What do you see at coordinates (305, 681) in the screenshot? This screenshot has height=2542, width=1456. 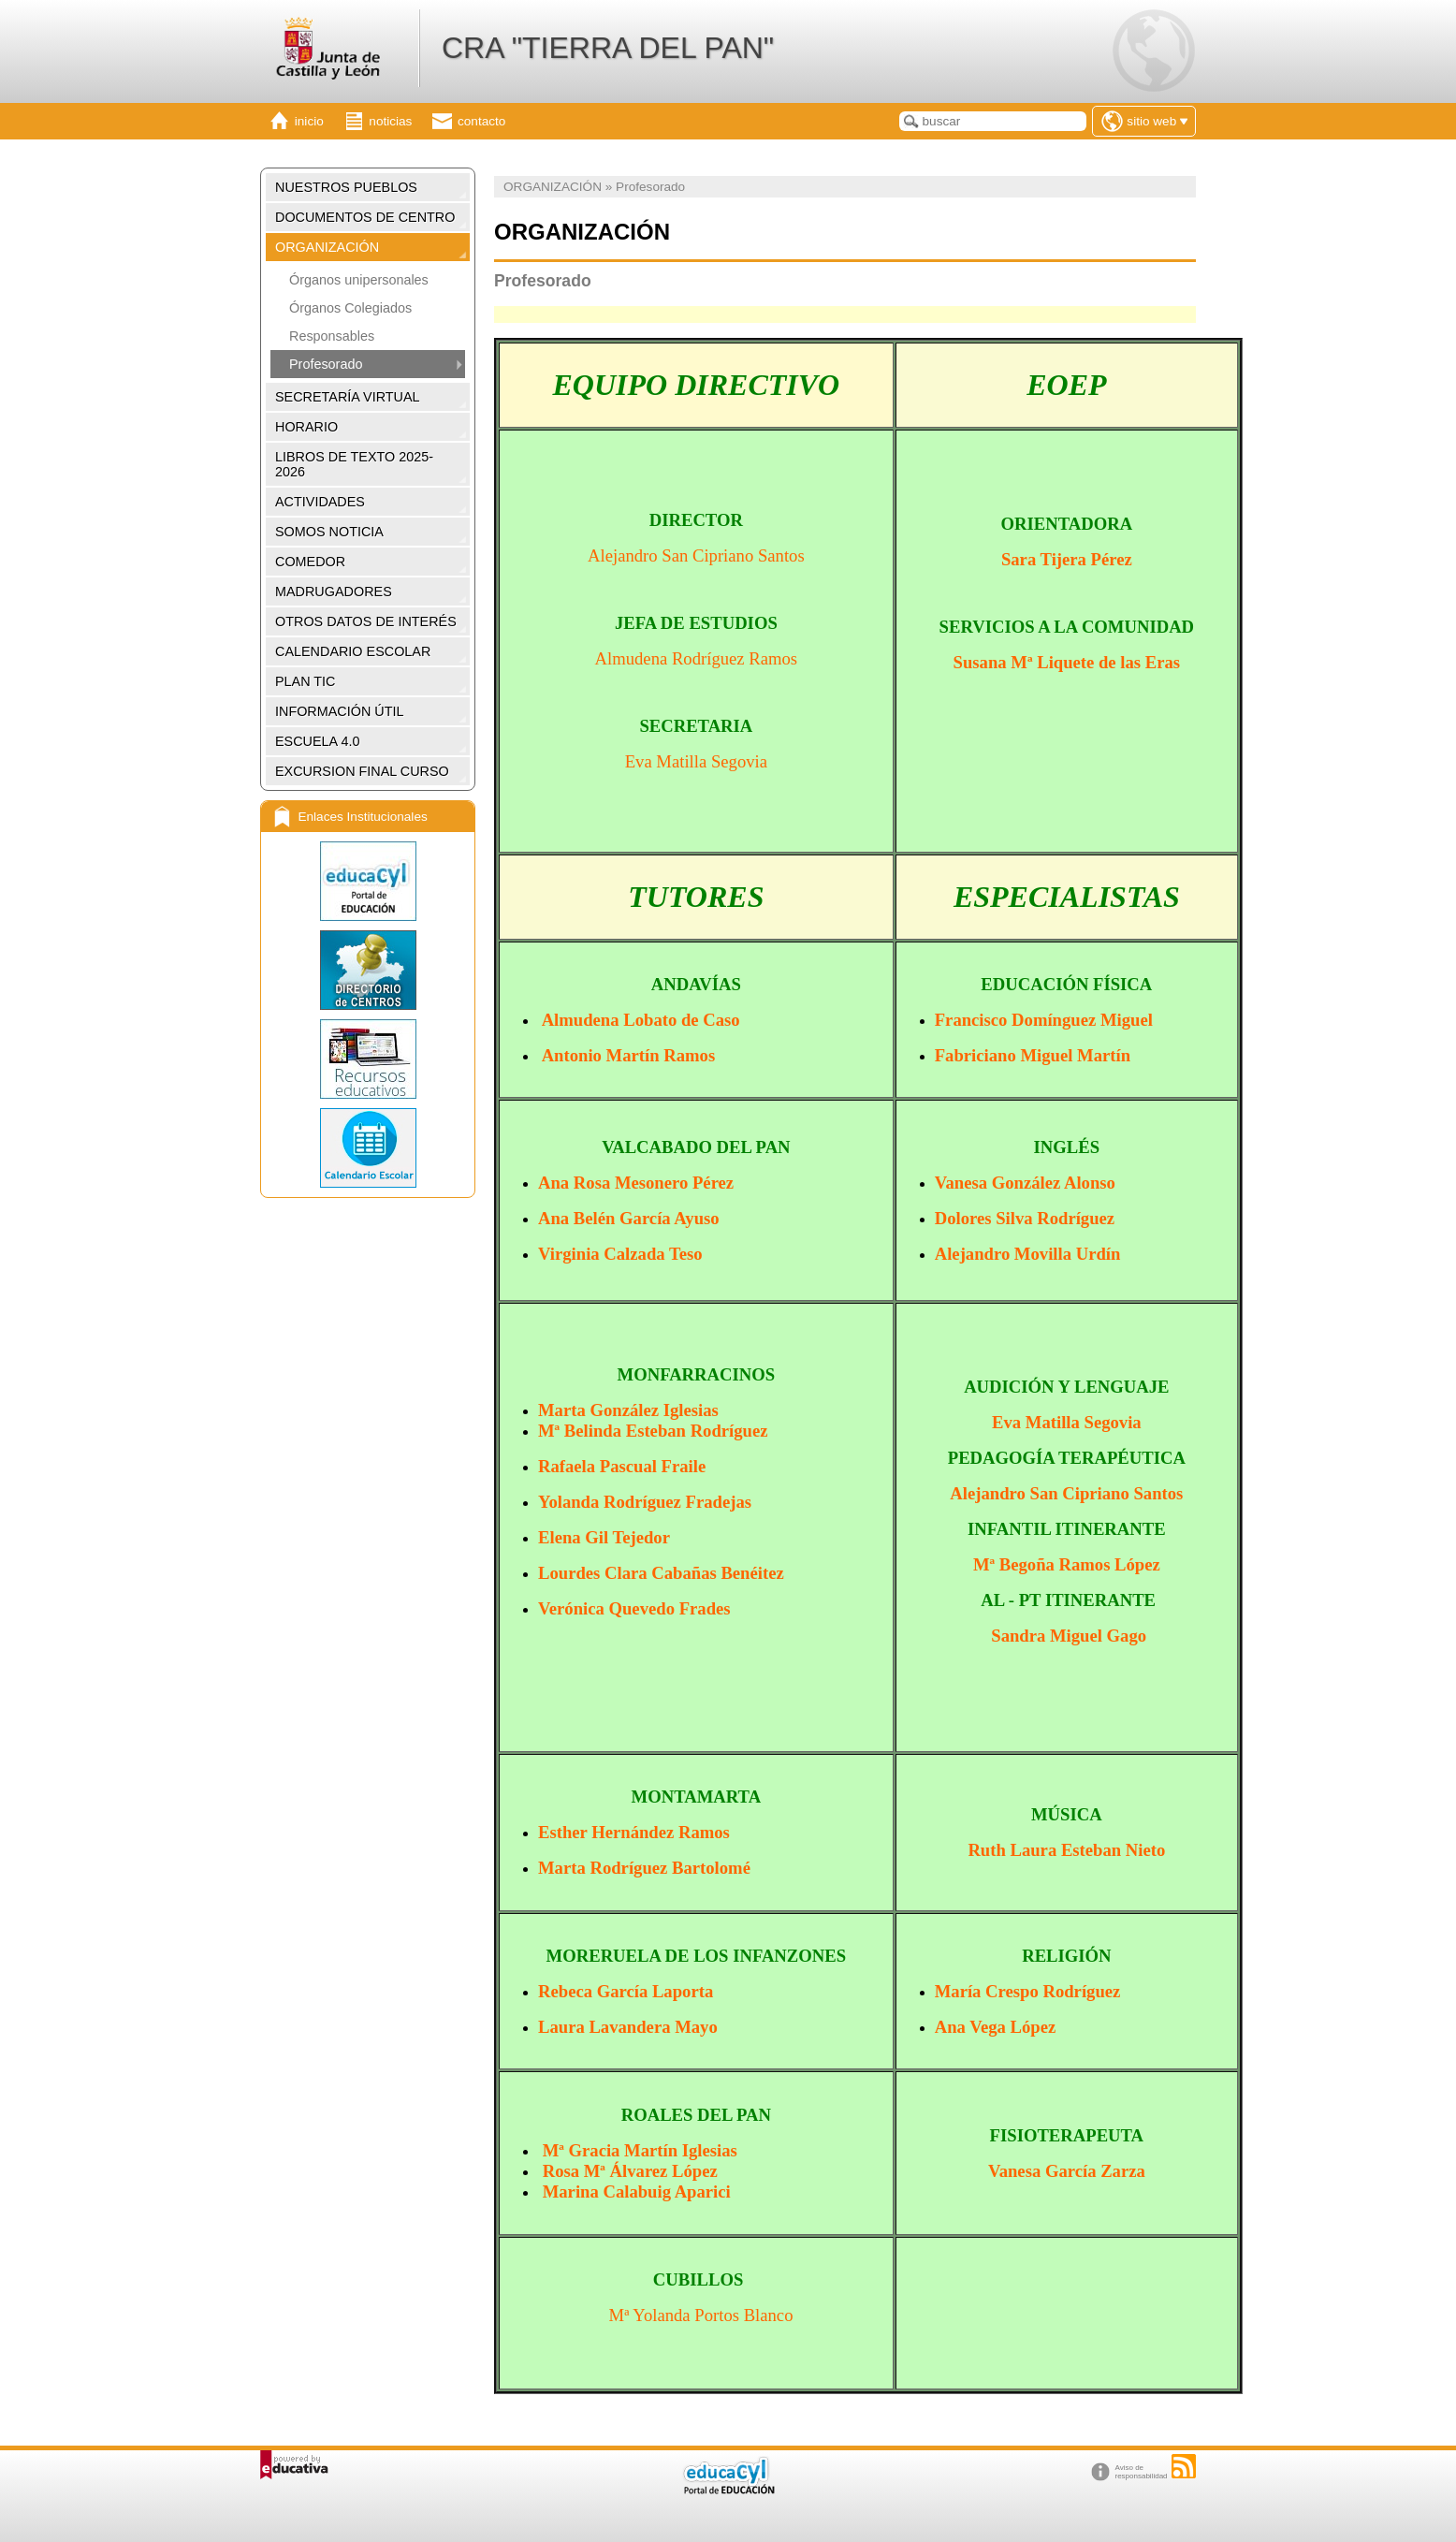 I see `PLAN TIC` at bounding box center [305, 681].